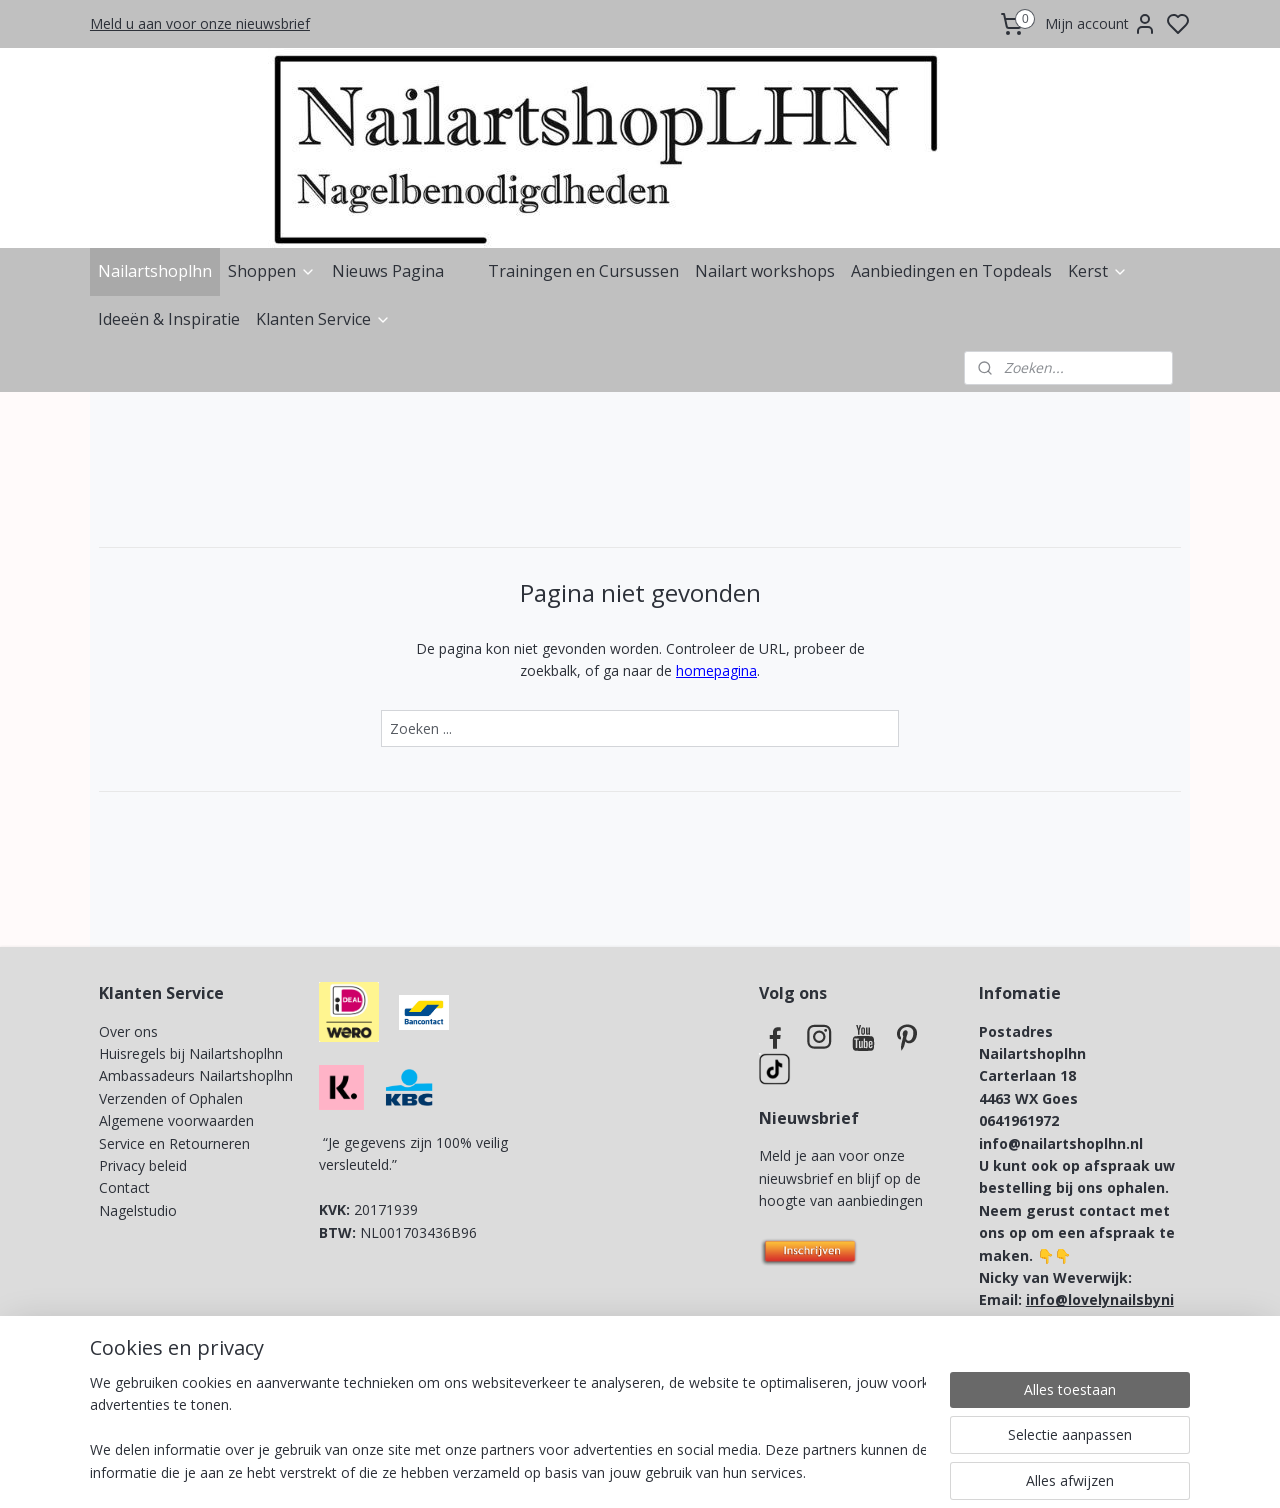  Describe the element at coordinates (1061, 1143) in the screenshot. I see `info@nailartshoplhn.nl` at that location.